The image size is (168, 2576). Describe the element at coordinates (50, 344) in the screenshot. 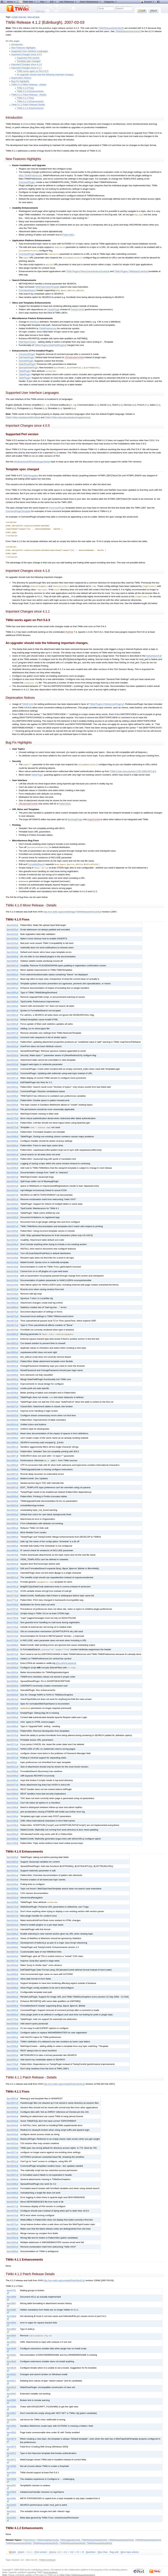

I see `TWiki:Plugins.DateFieldPlugin` at that location.